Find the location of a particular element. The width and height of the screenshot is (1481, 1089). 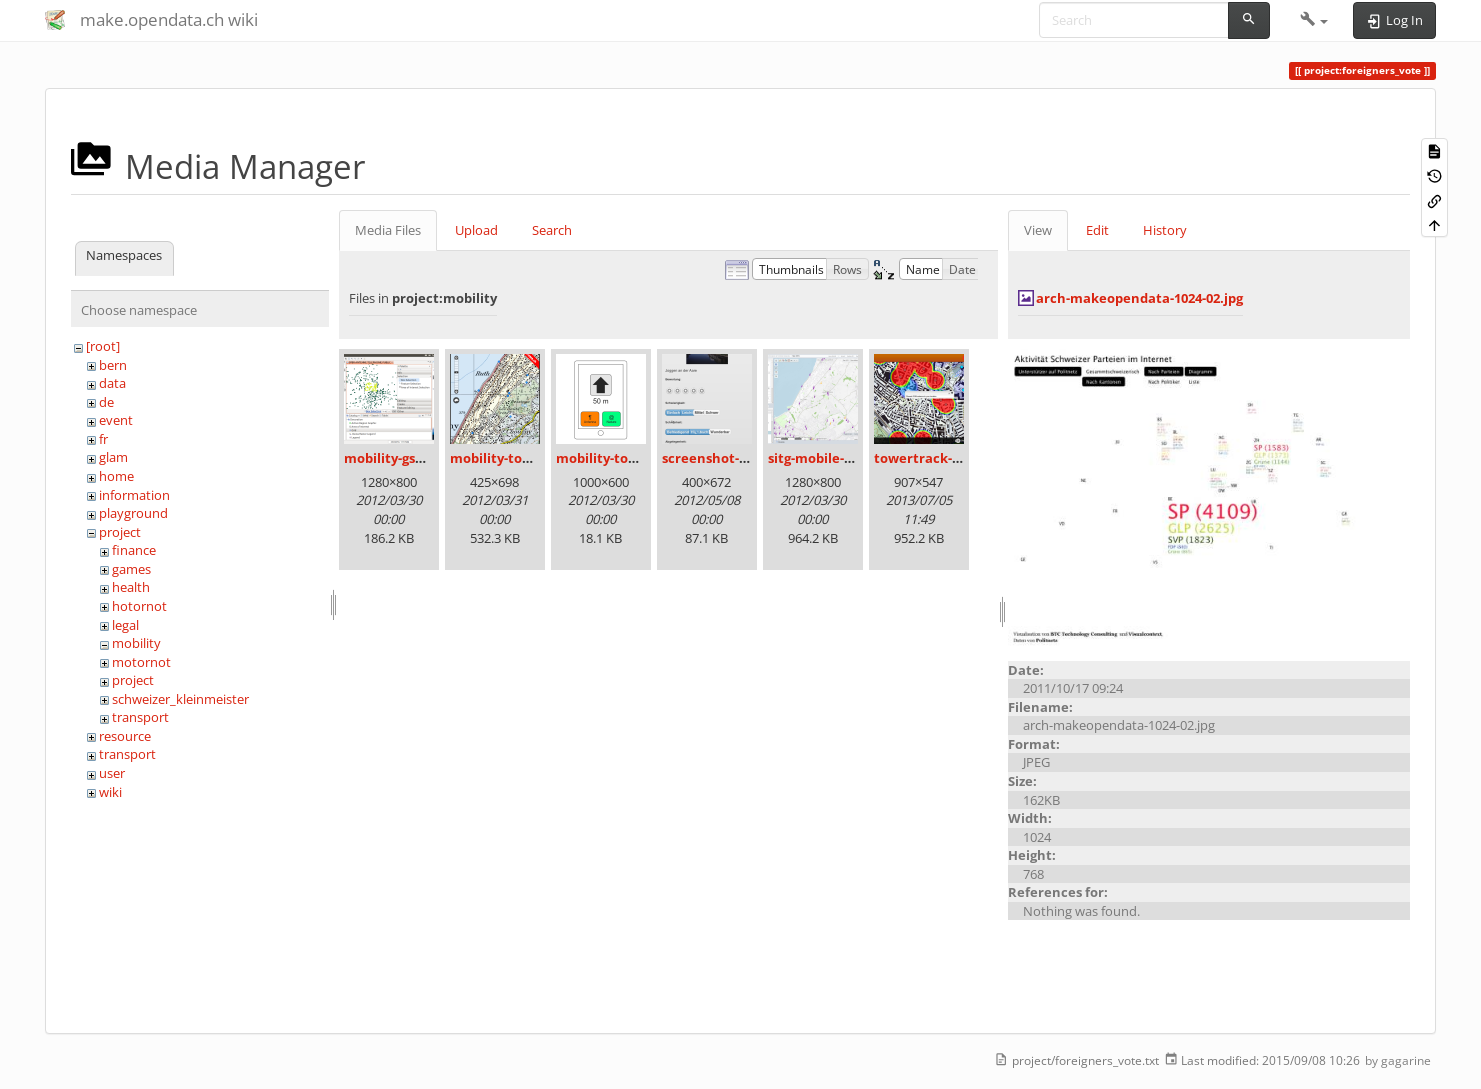

fr is located at coordinates (103, 439).